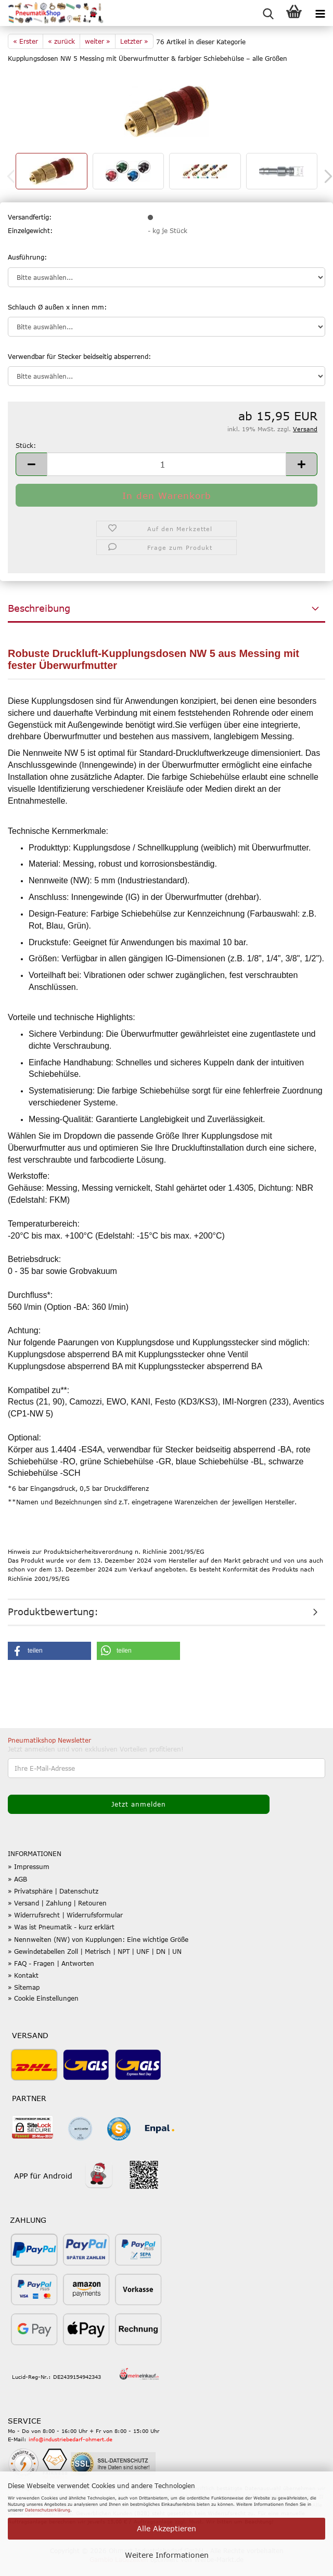  Describe the element at coordinates (320, 13) in the screenshot. I see `[navigationbar toggle button]` at that location.